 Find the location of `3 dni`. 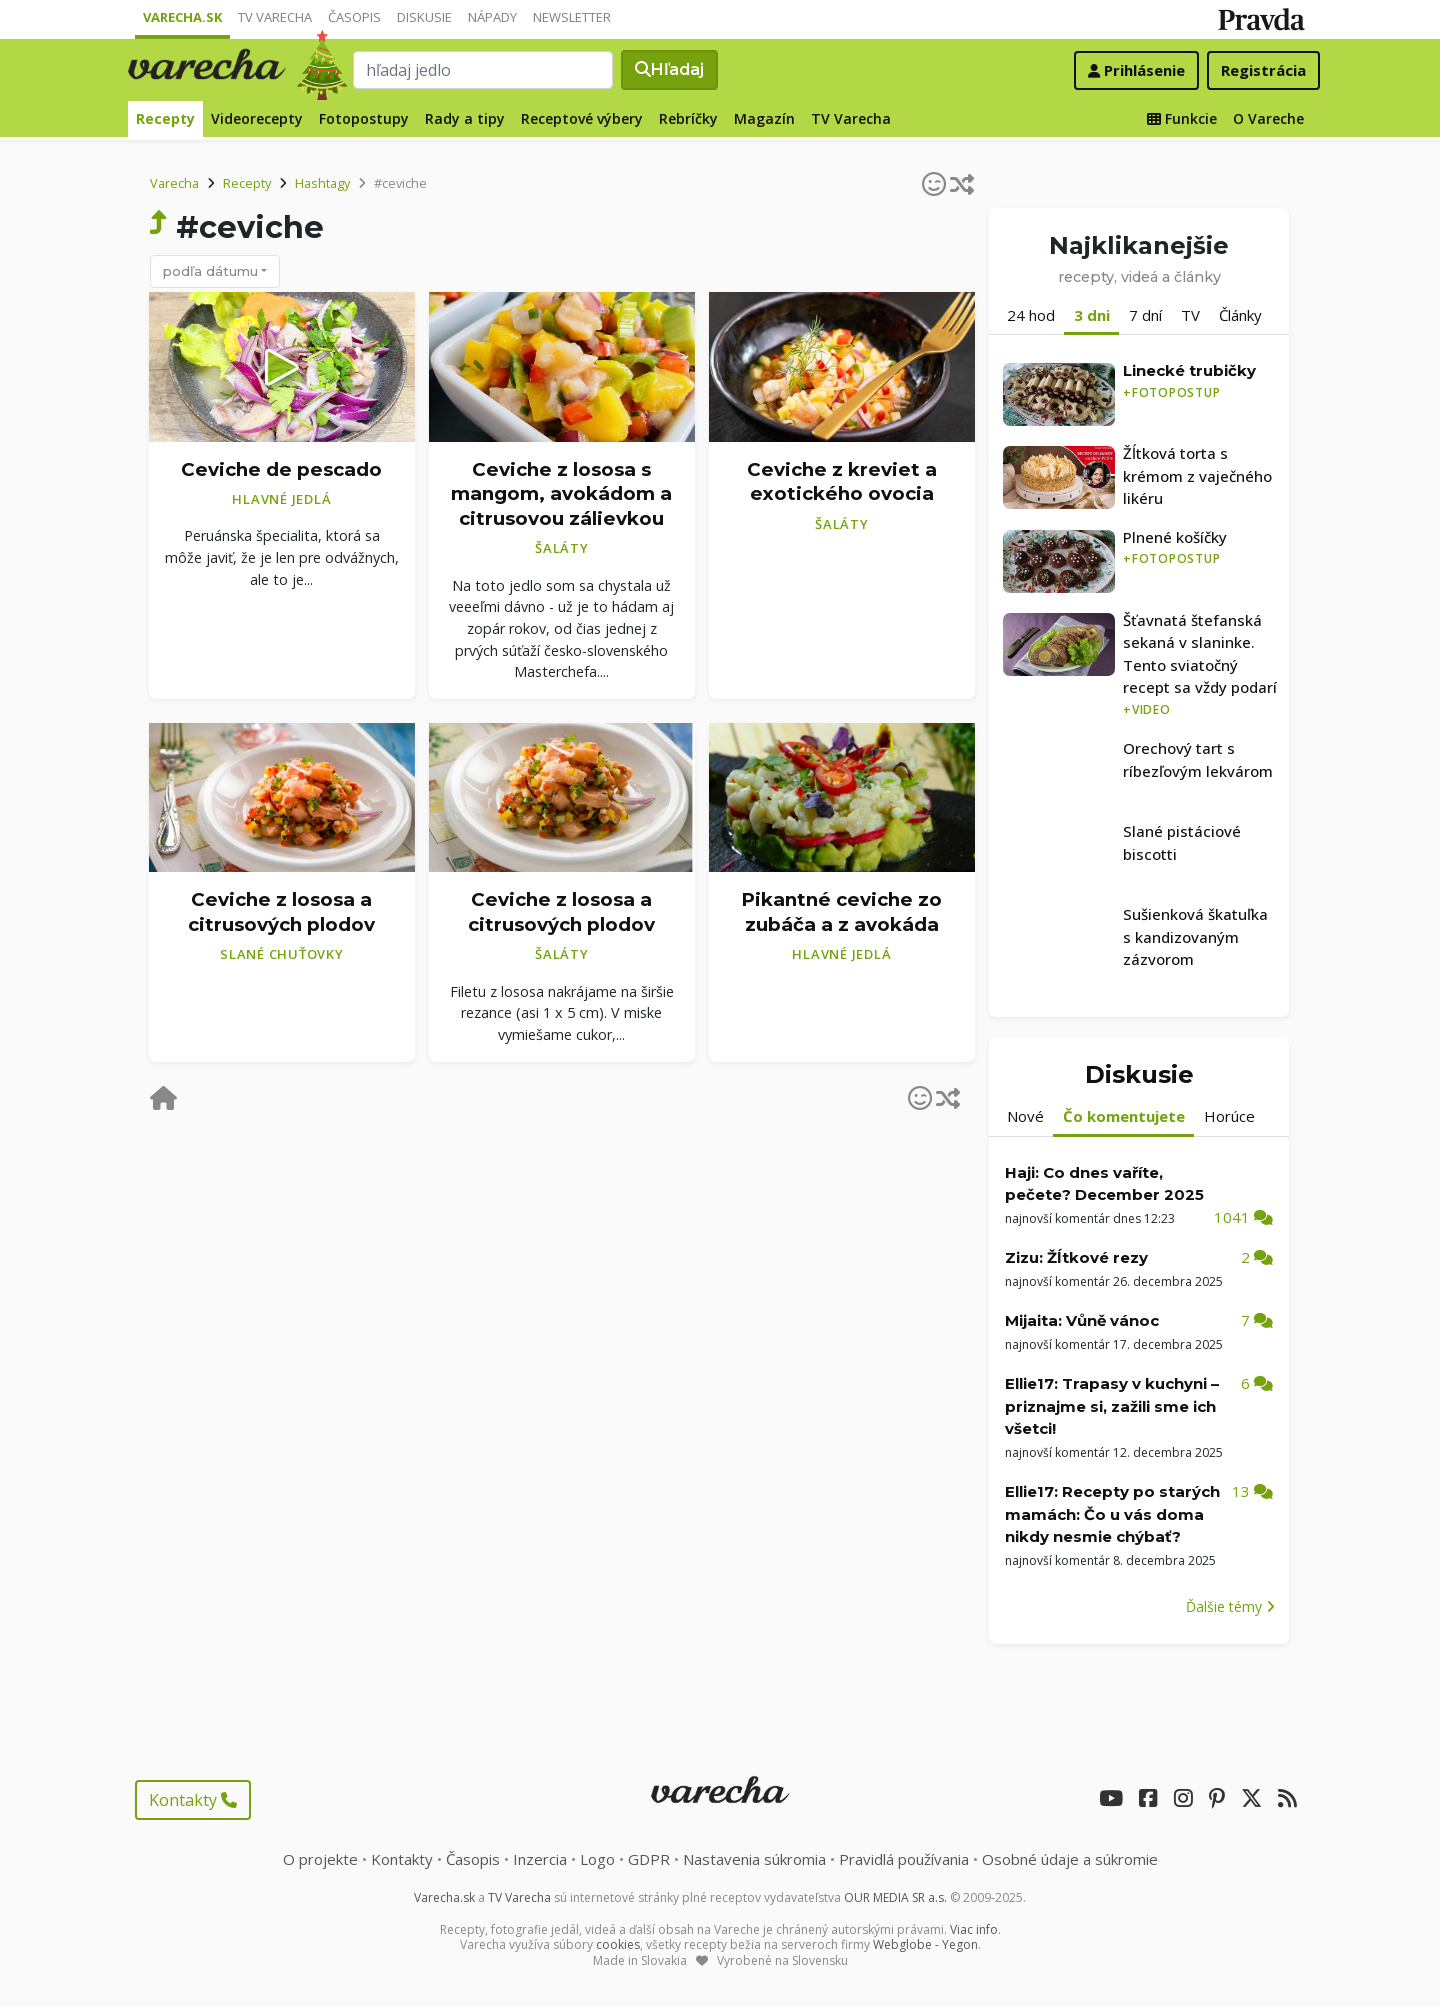

3 dni is located at coordinates (1092, 315).